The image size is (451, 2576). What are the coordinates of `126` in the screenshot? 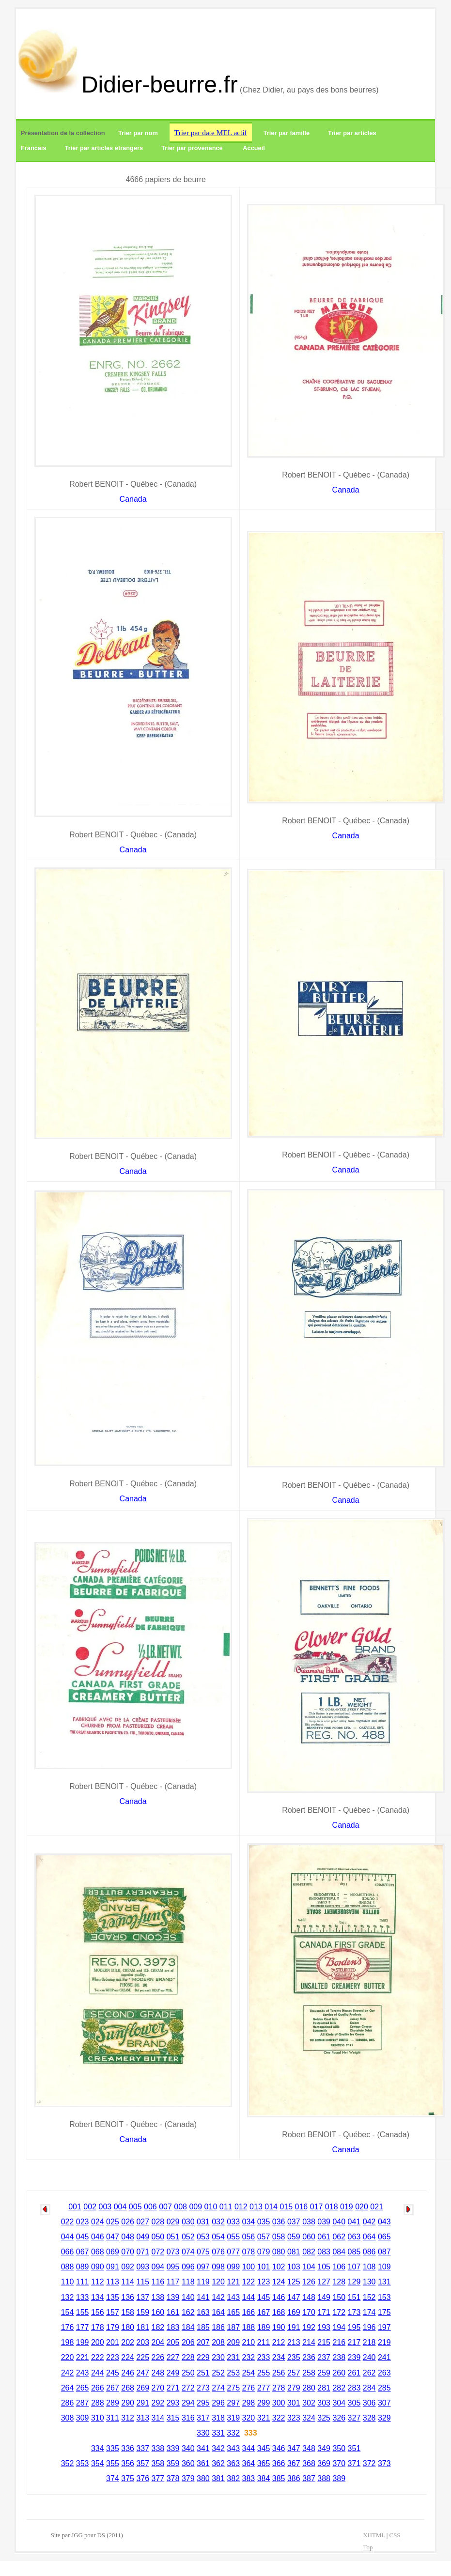 It's located at (308, 2282).